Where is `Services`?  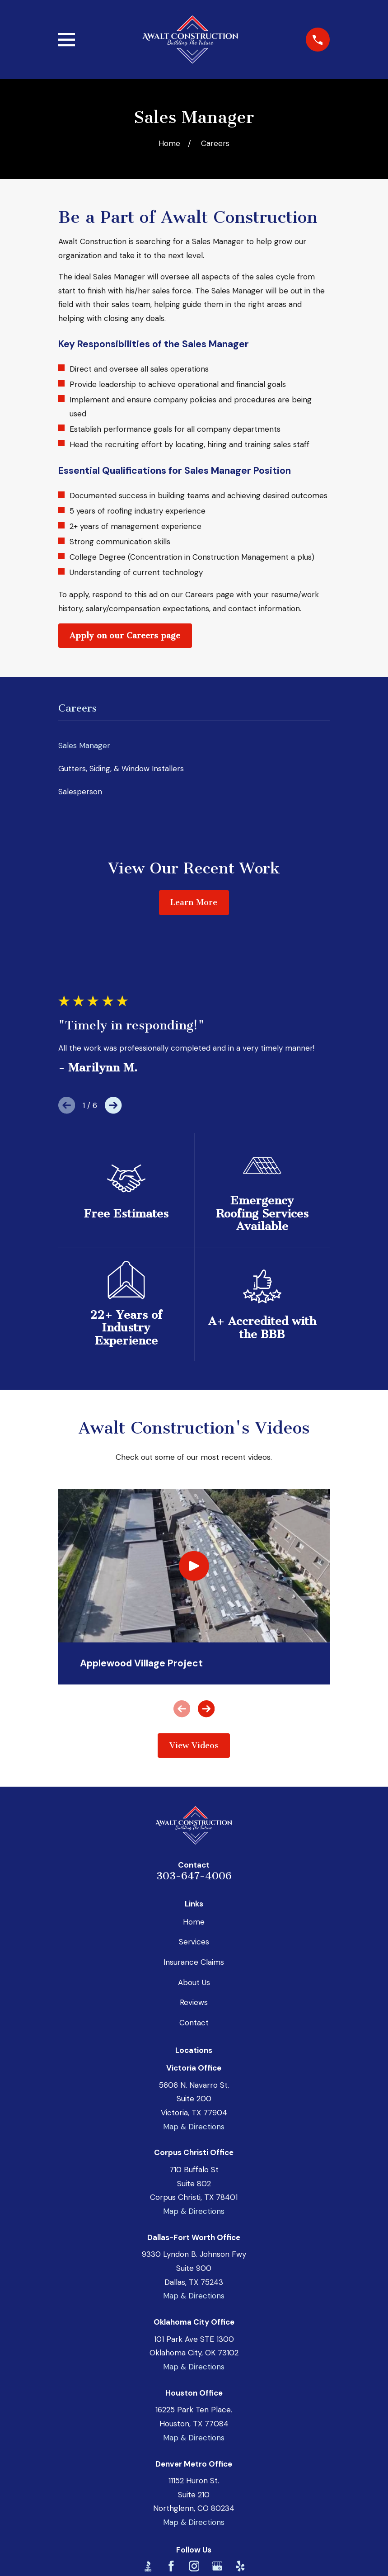 Services is located at coordinates (194, 1942).